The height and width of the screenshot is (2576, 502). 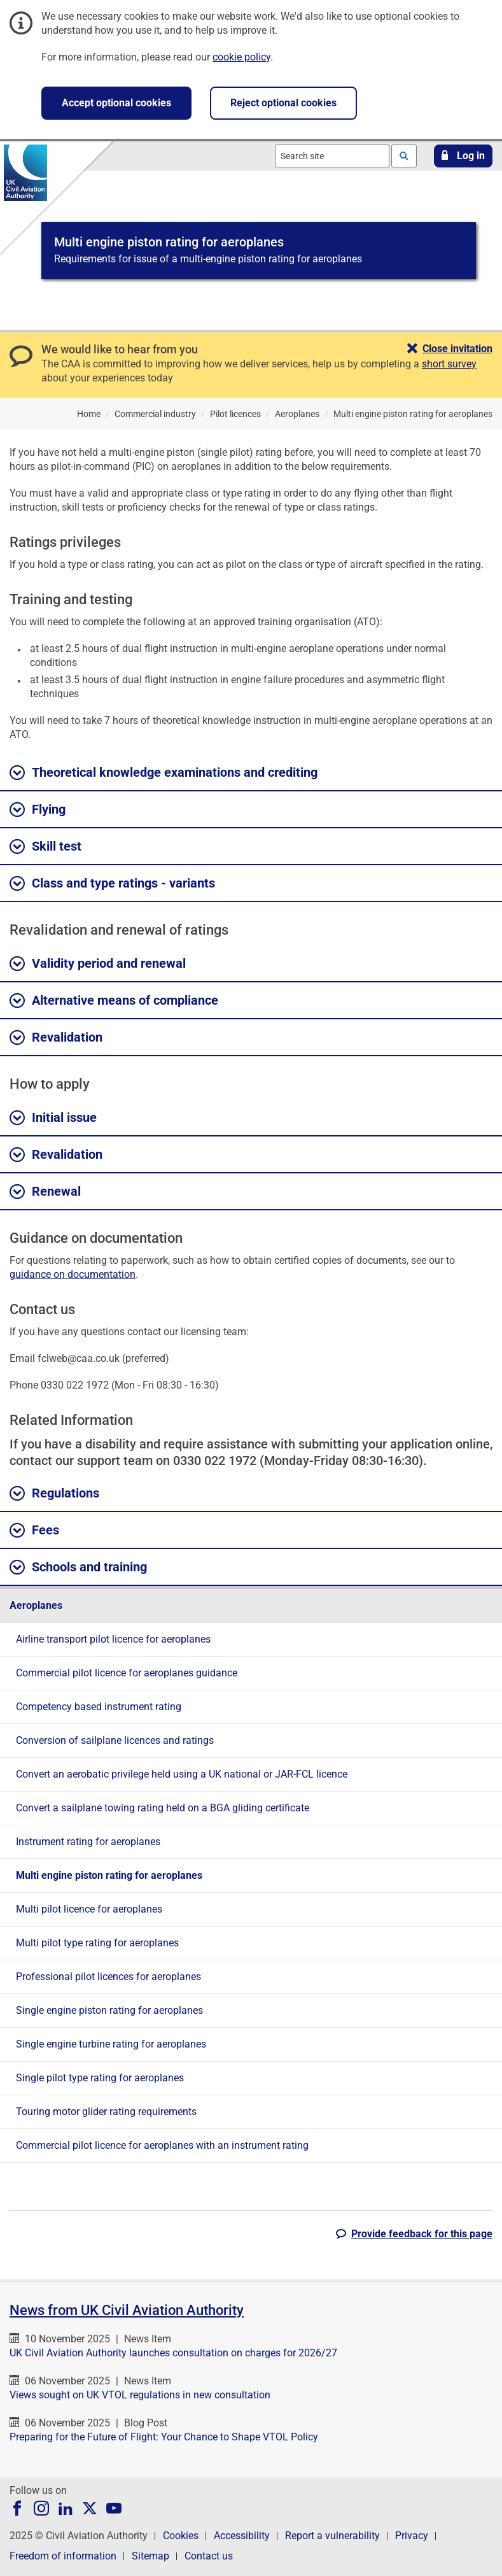 What do you see at coordinates (126, 1673) in the screenshot?
I see `Commercial pilot licence for aeroplanes guidance` at bounding box center [126, 1673].